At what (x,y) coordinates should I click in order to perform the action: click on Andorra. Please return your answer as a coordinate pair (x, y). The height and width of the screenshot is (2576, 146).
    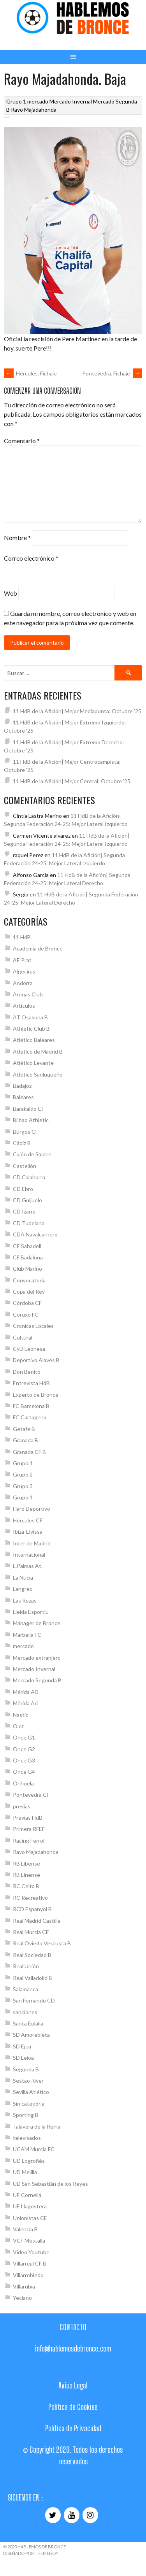
    Looking at the image, I should click on (23, 983).